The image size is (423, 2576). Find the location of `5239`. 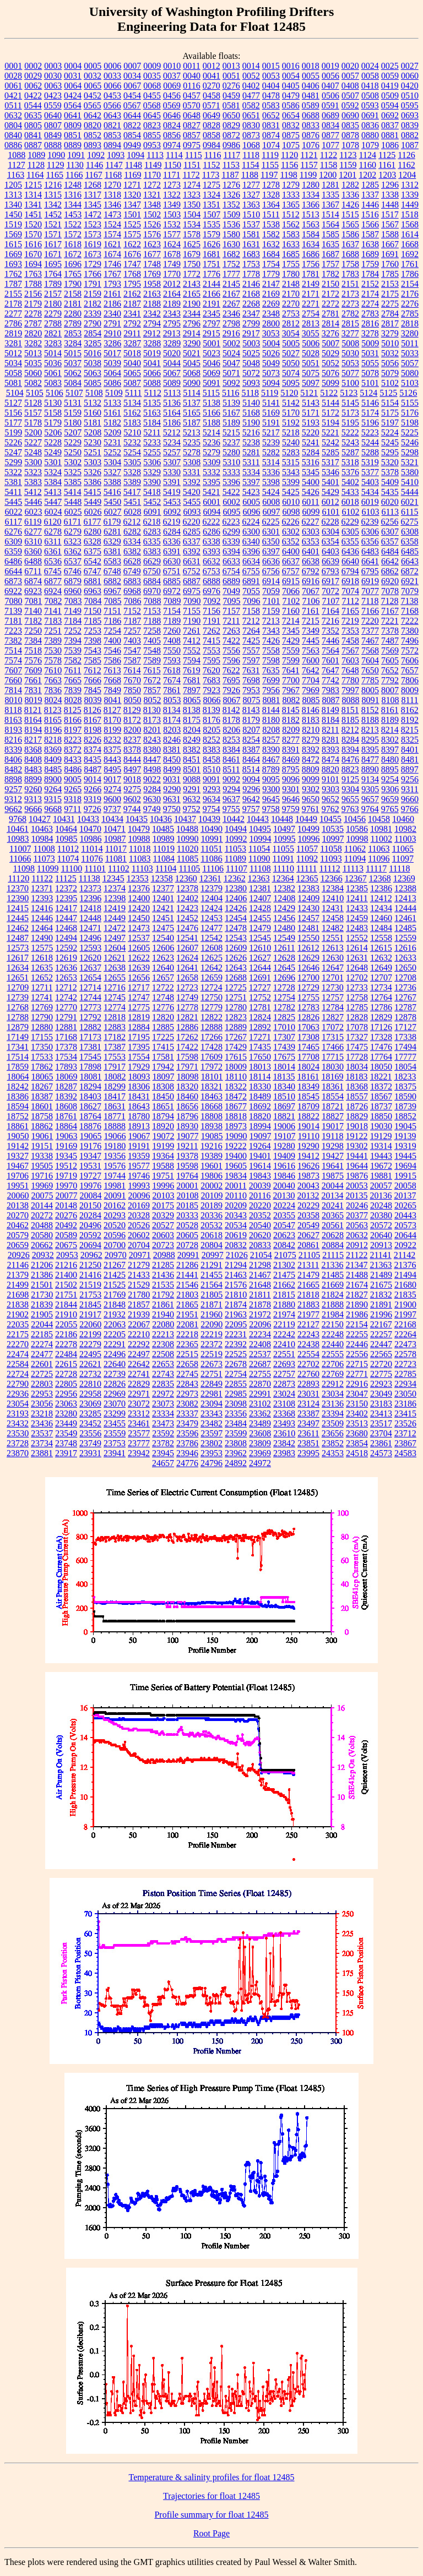

5239 is located at coordinates (271, 442).